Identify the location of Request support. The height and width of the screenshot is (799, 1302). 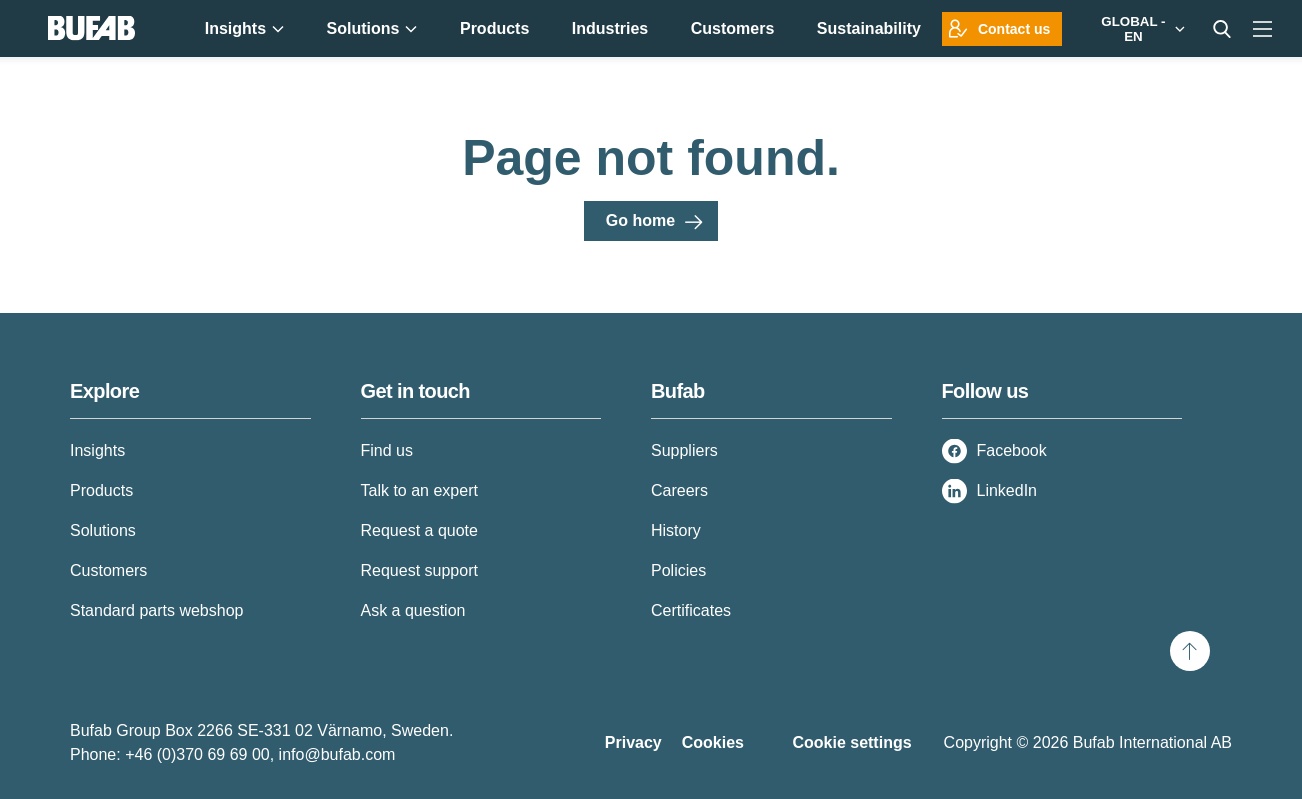
(419, 570).